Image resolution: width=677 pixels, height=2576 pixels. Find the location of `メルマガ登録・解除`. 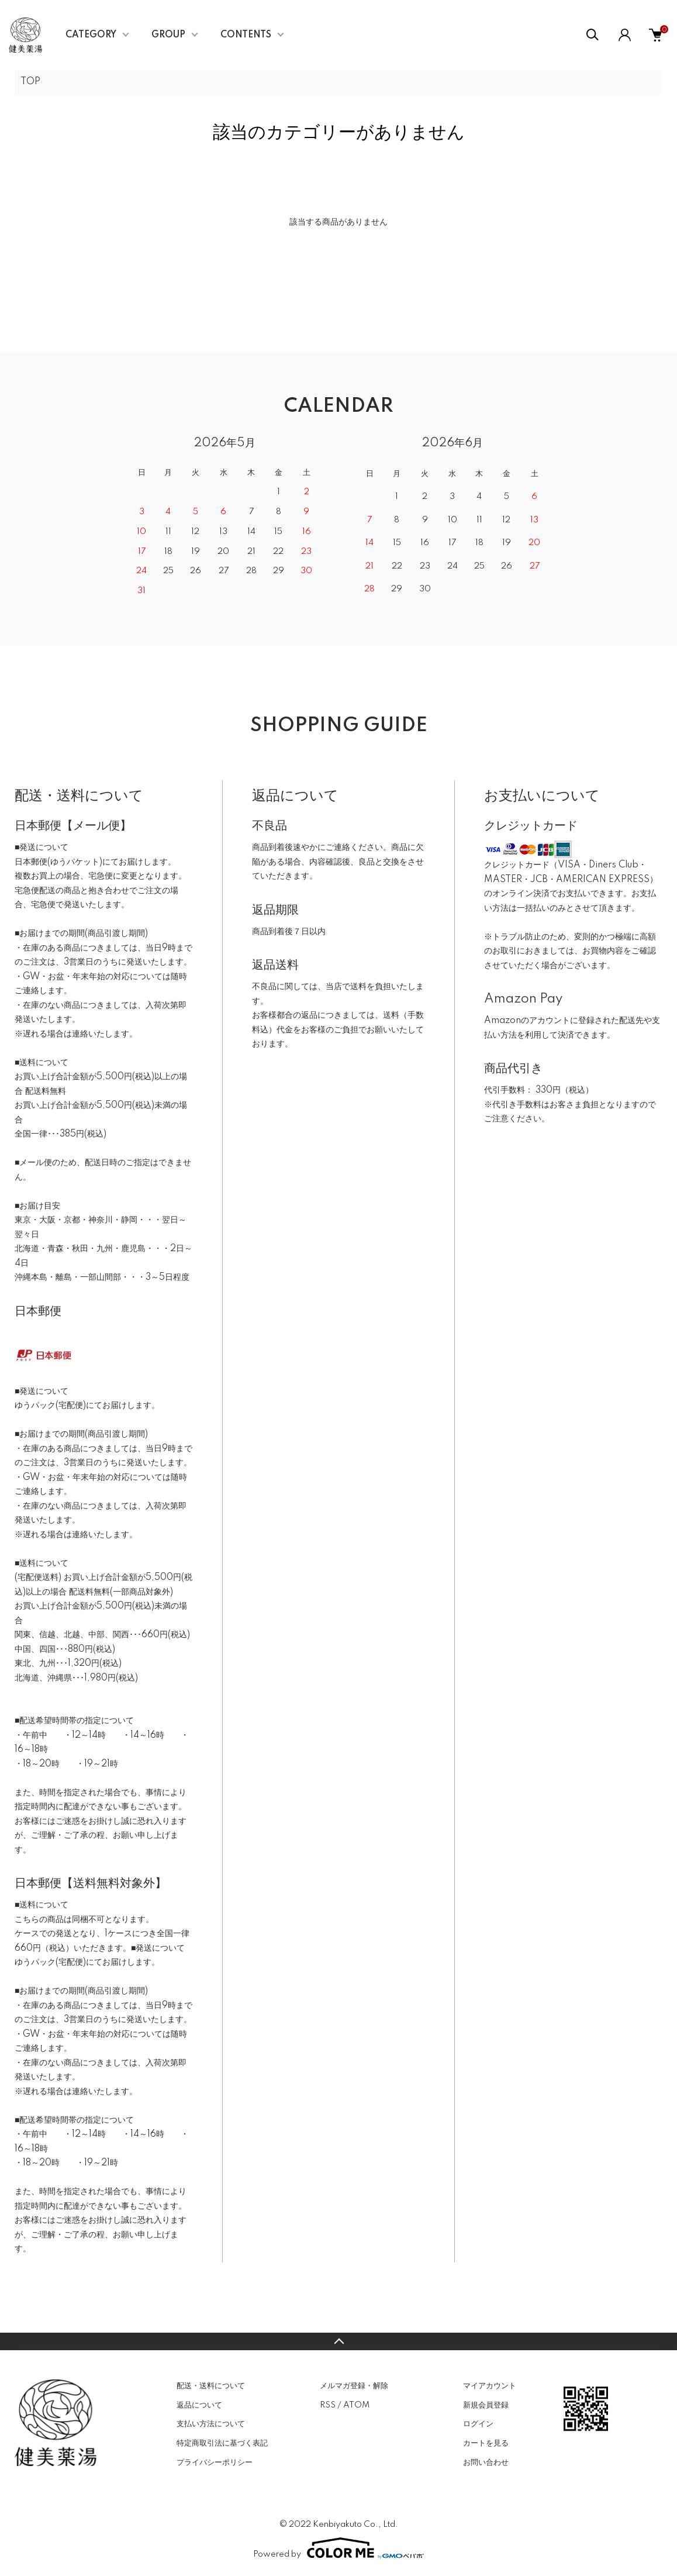

メルマガ登録・解除 is located at coordinates (354, 2386).